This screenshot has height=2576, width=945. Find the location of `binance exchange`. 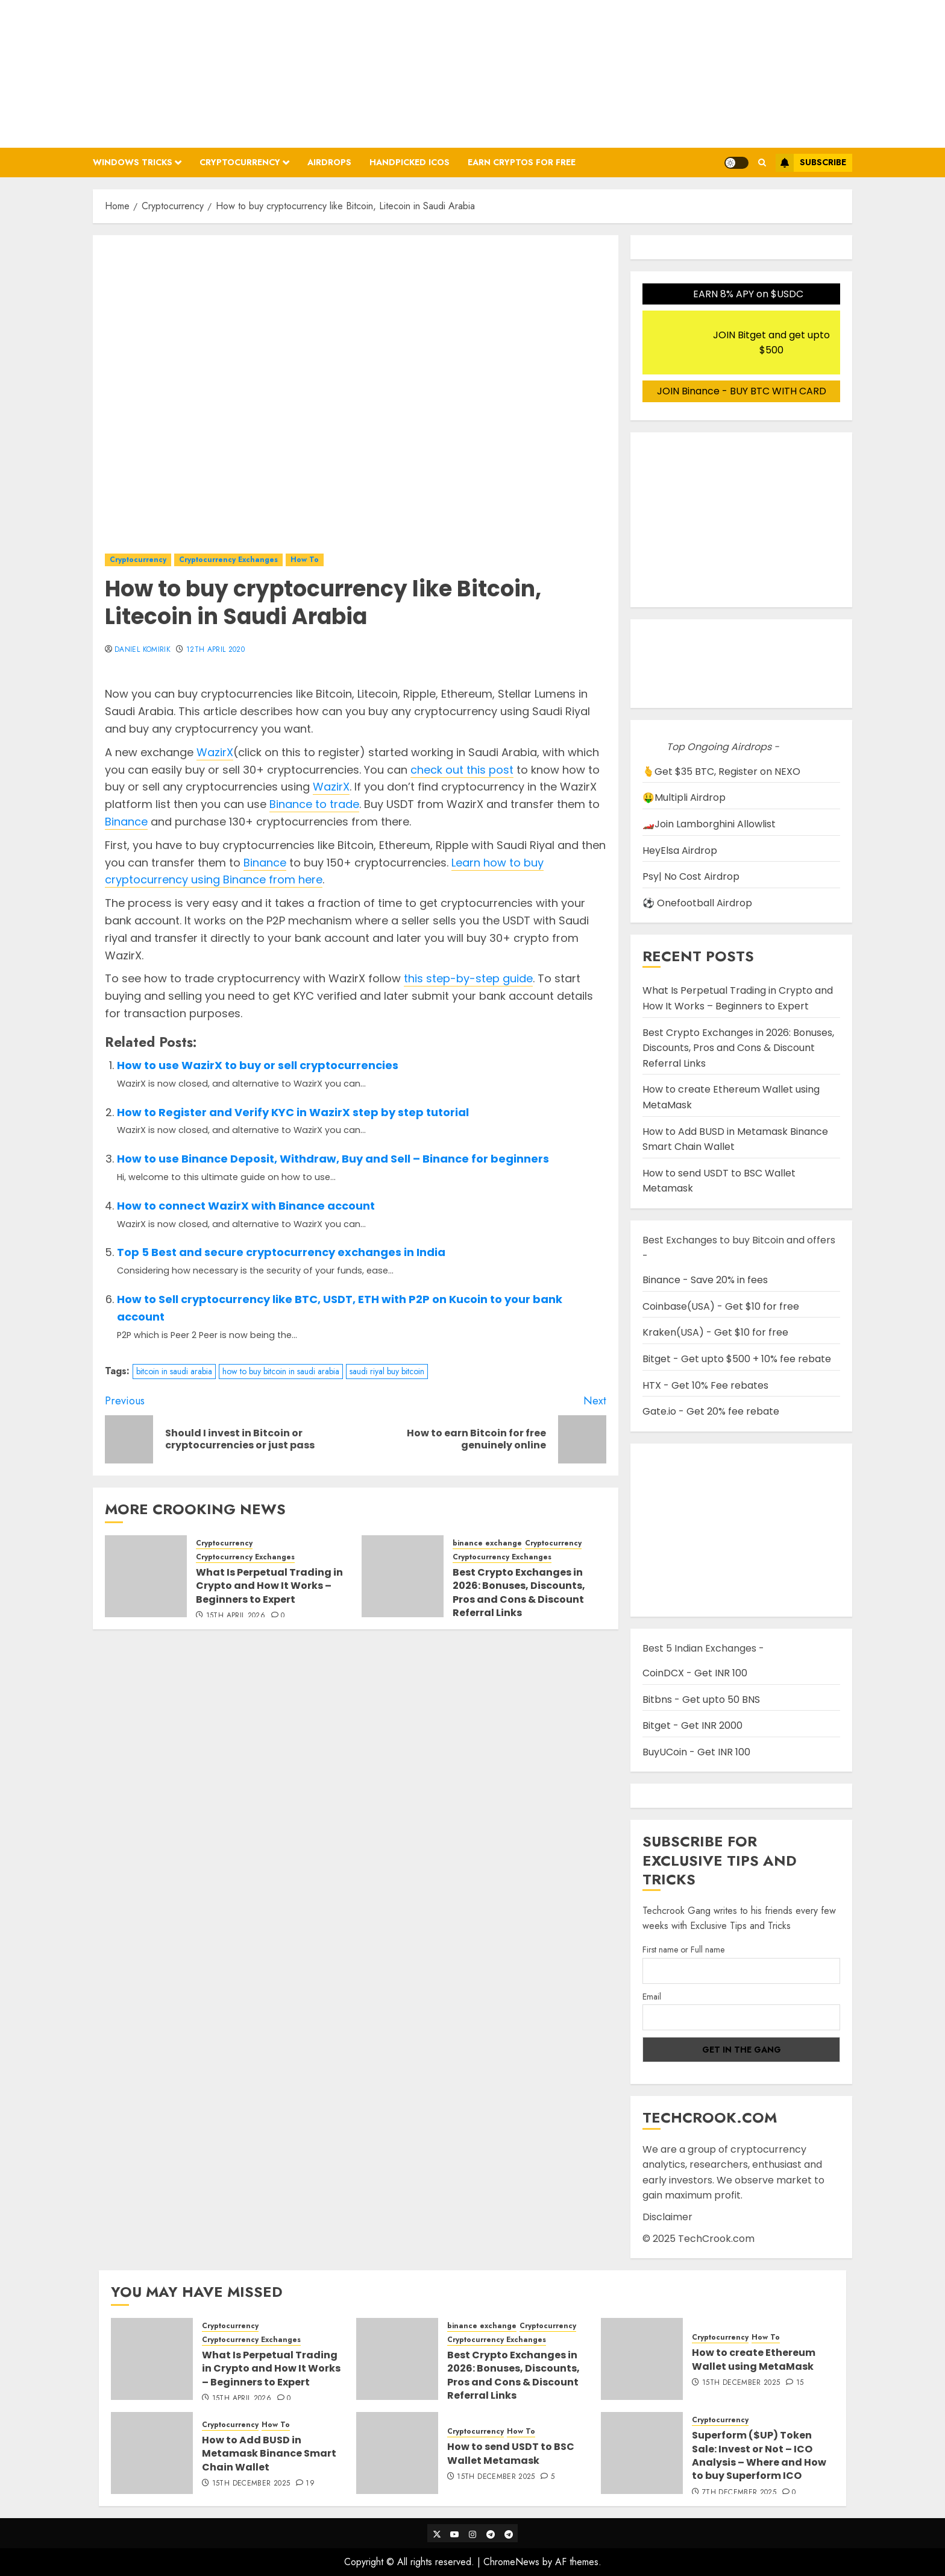

binance exchange is located at coordinates (487, 1543).